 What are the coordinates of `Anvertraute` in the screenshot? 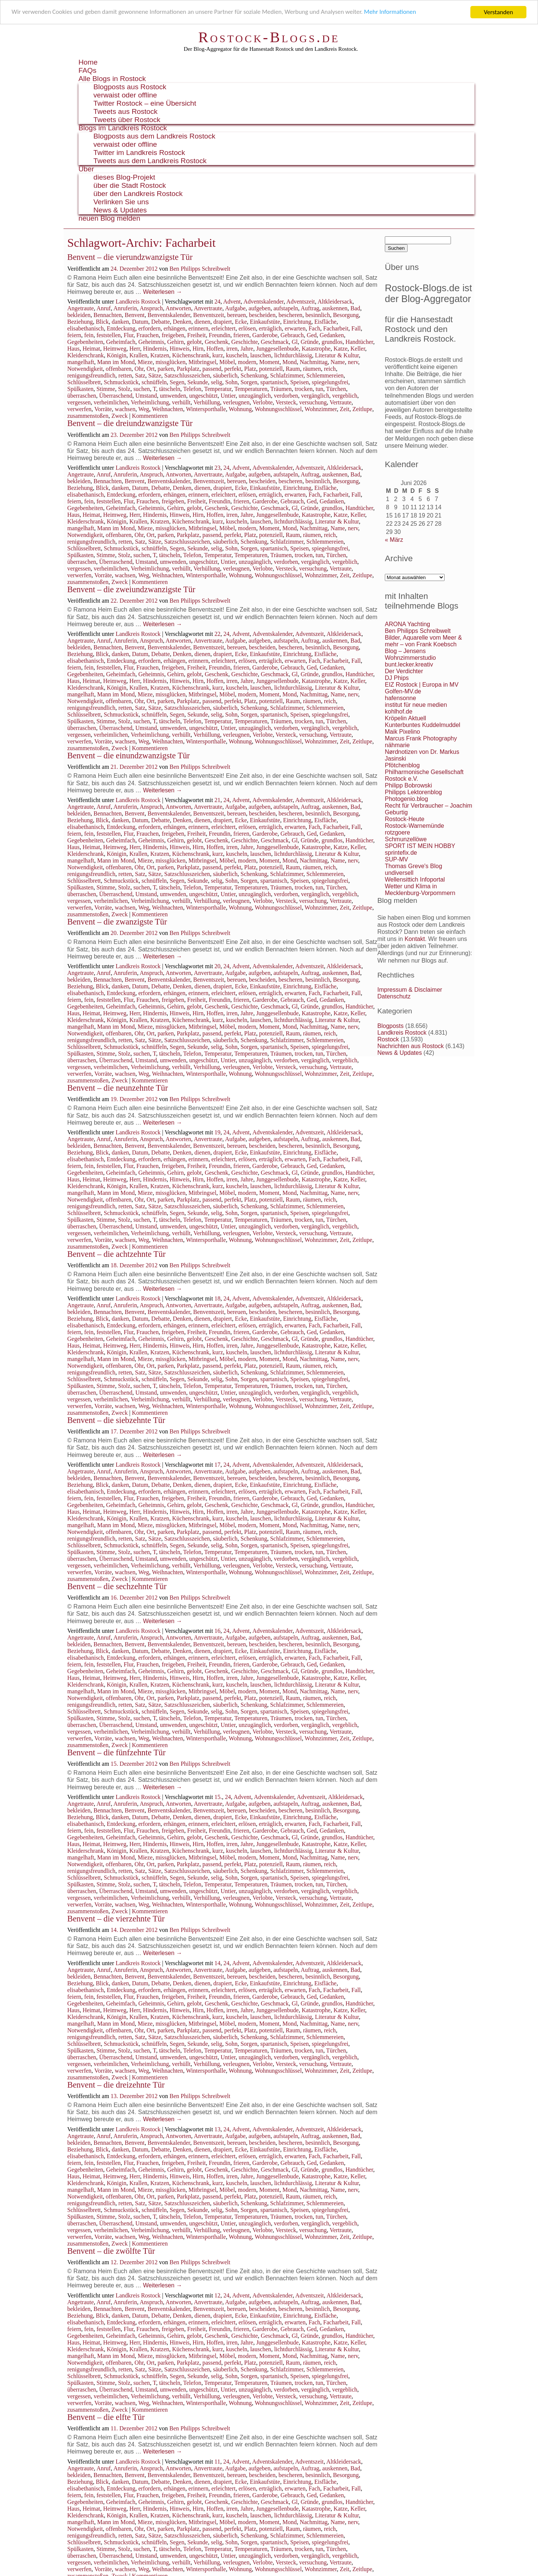 It's located at (208, 308).